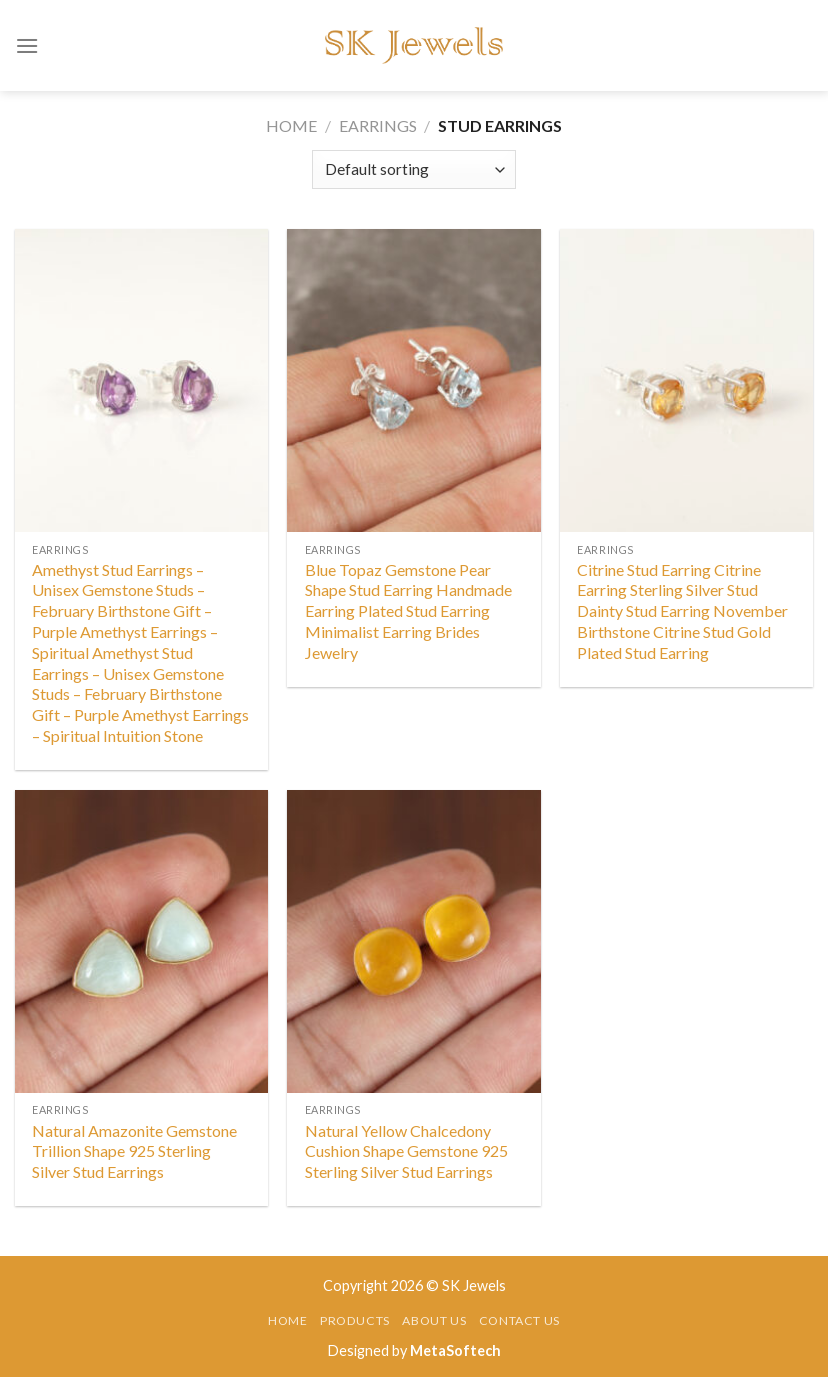 This screenshot has width=828, height=1377. Describe the element at coordinates (355, 1320) in the screenshot. I see `Products` at that location.